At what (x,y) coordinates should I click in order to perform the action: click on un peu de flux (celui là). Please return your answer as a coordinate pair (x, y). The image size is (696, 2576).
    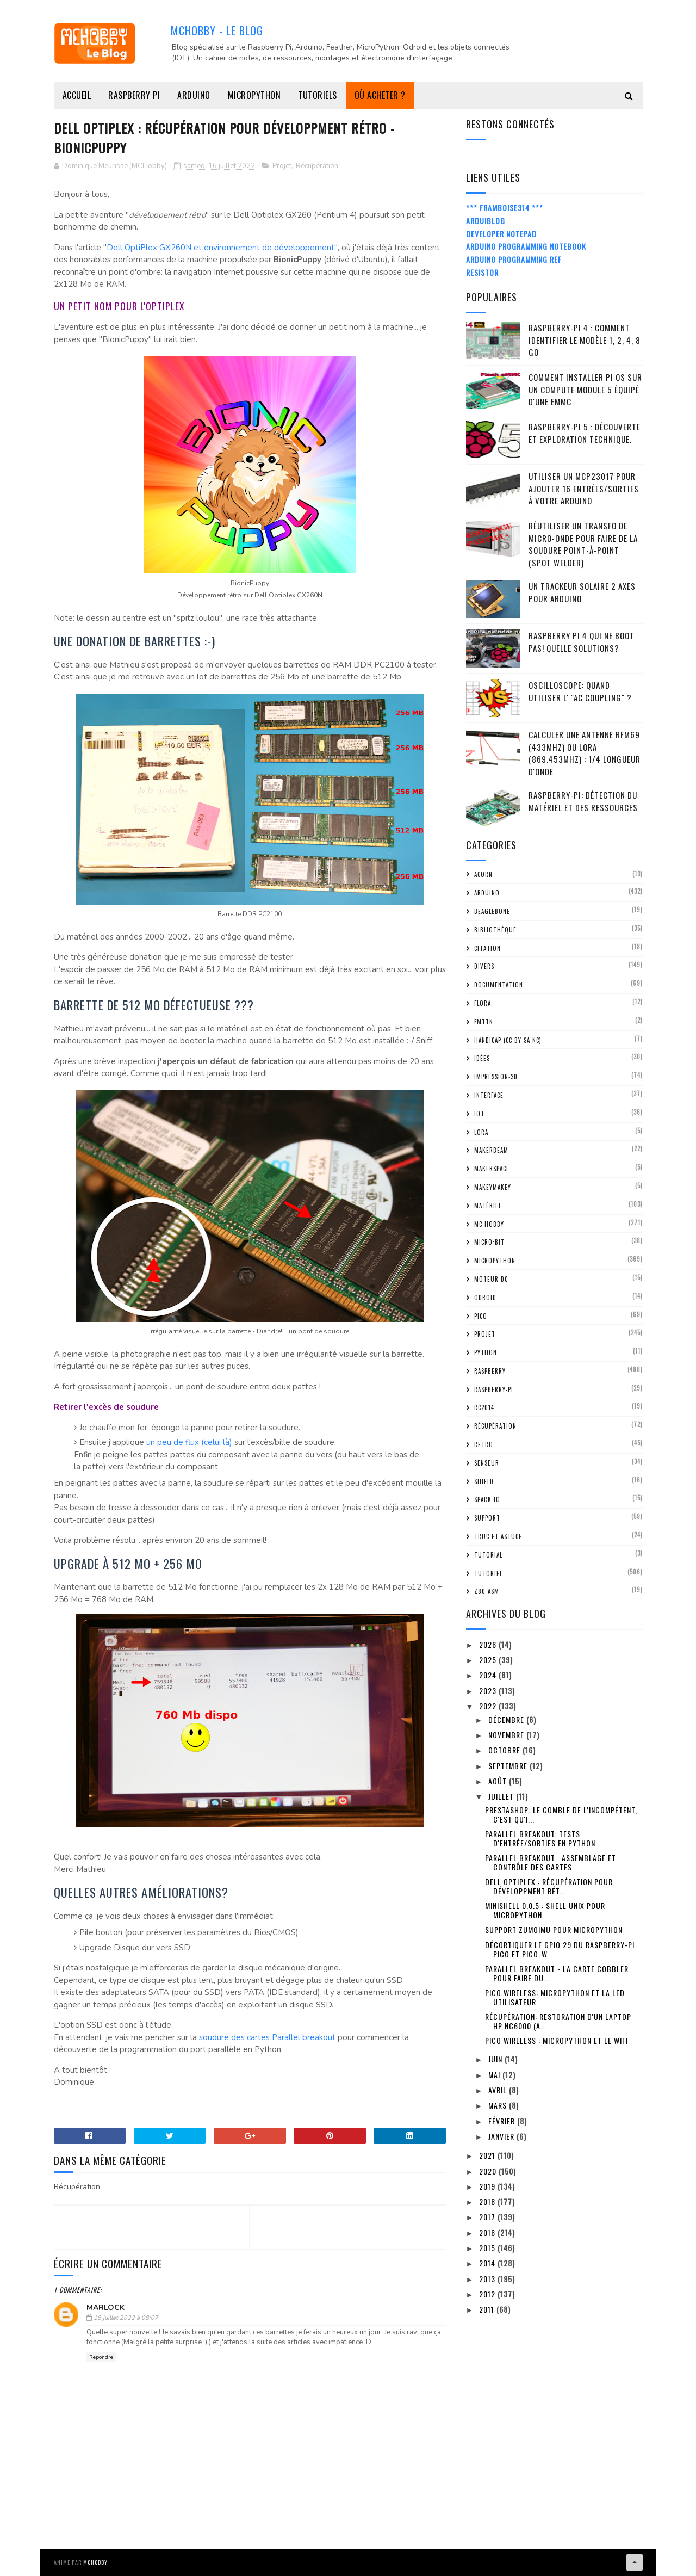
    Looking at the image, I should click on (189, 1442).